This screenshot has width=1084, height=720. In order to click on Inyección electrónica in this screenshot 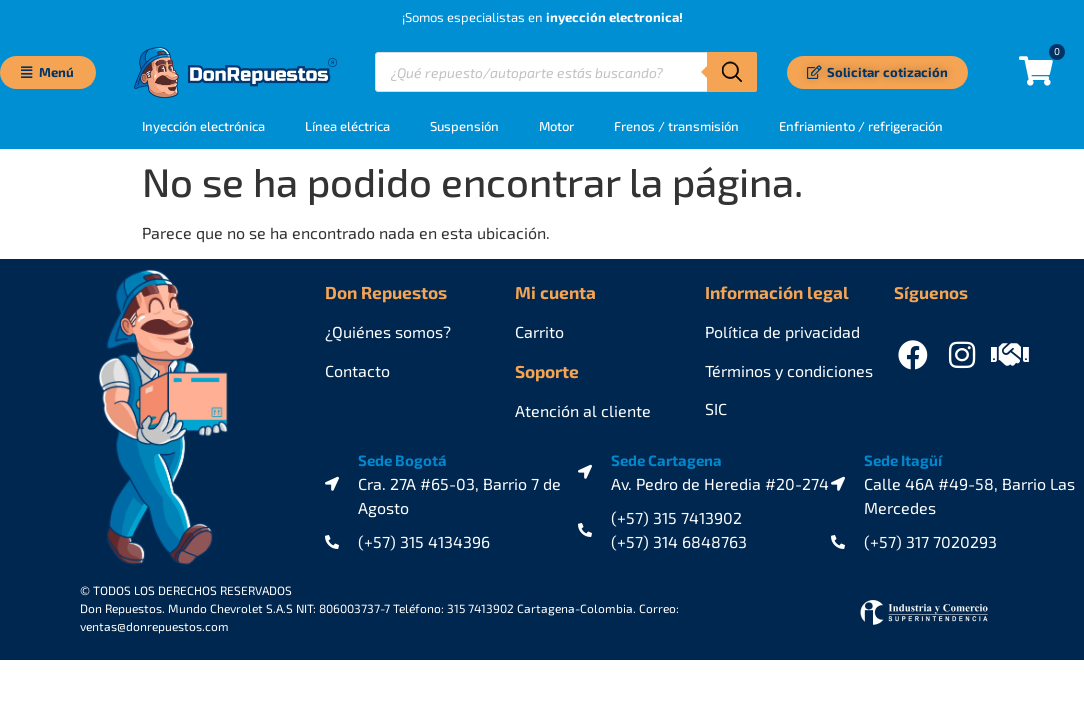, I will do `click(203, 126)`.